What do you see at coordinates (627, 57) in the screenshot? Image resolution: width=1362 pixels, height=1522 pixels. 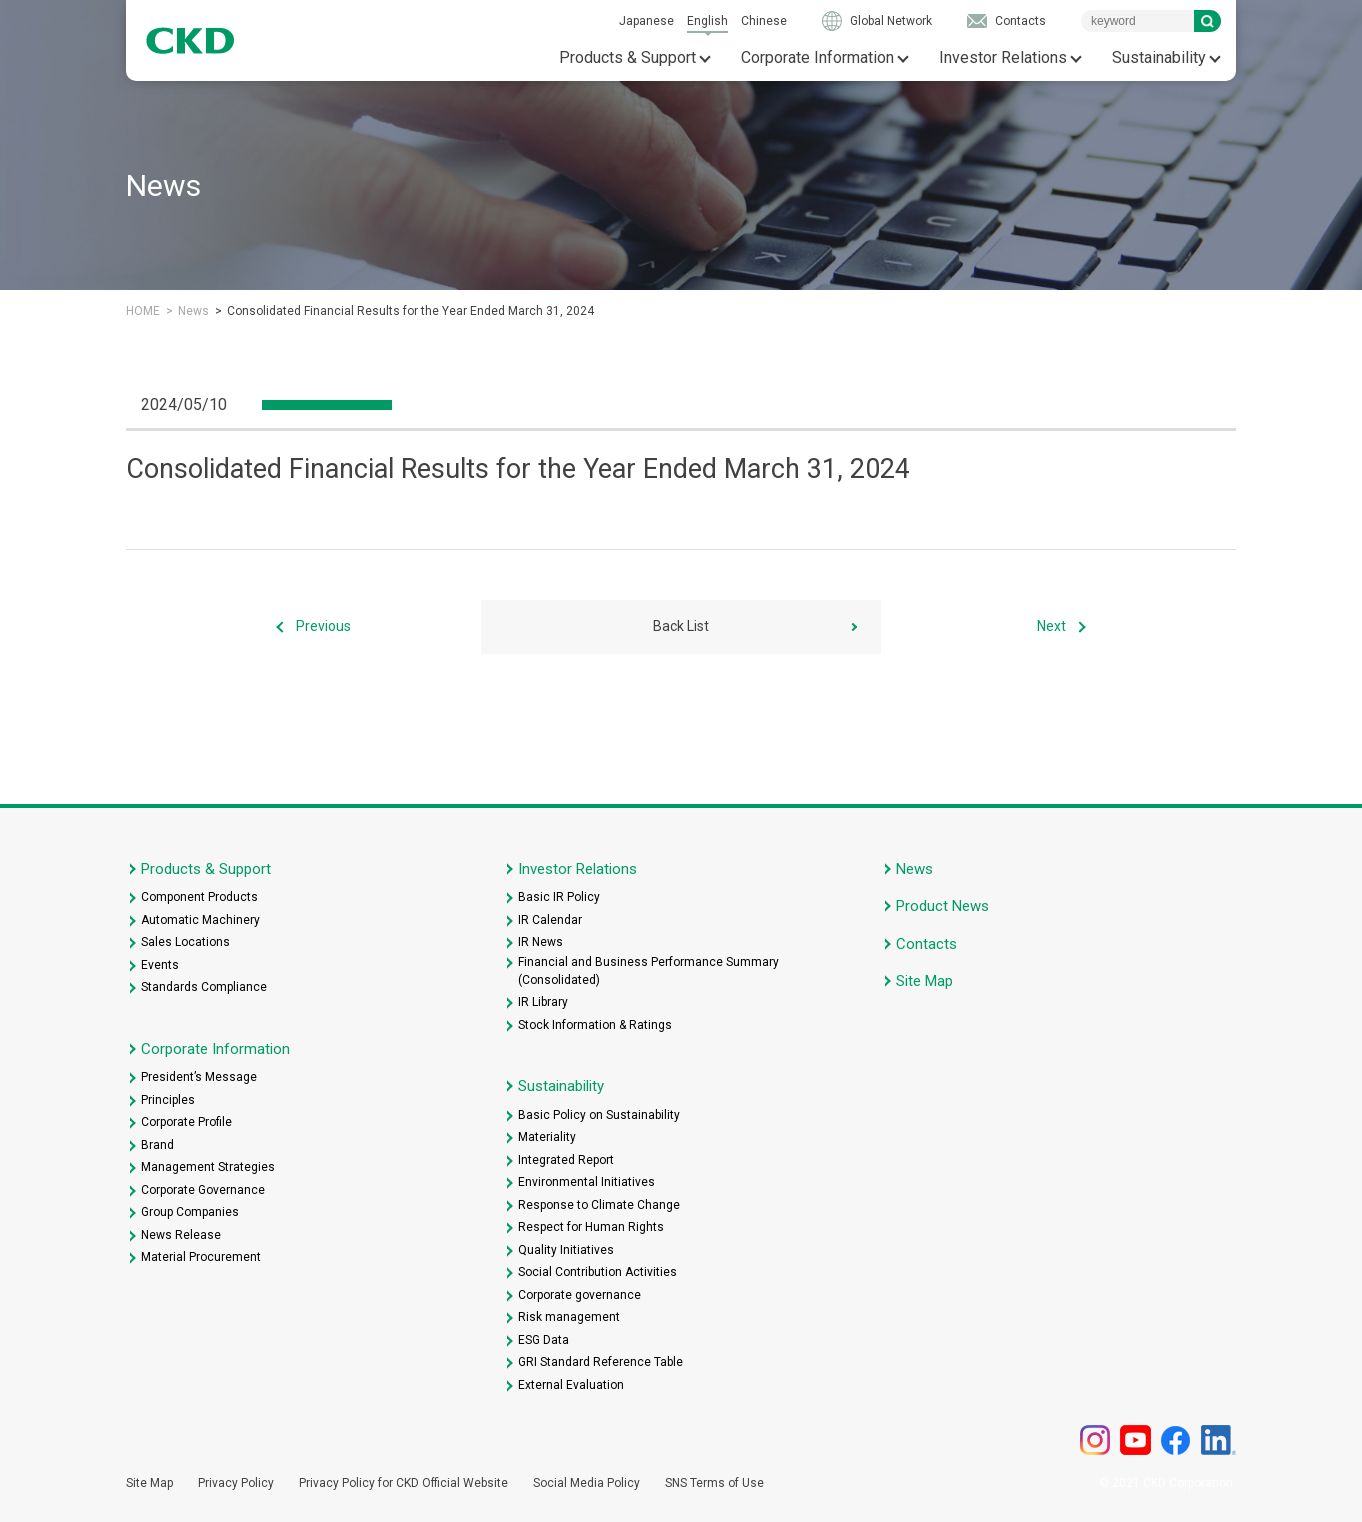 I see `Products & Support` at bounding box center [627, 57].